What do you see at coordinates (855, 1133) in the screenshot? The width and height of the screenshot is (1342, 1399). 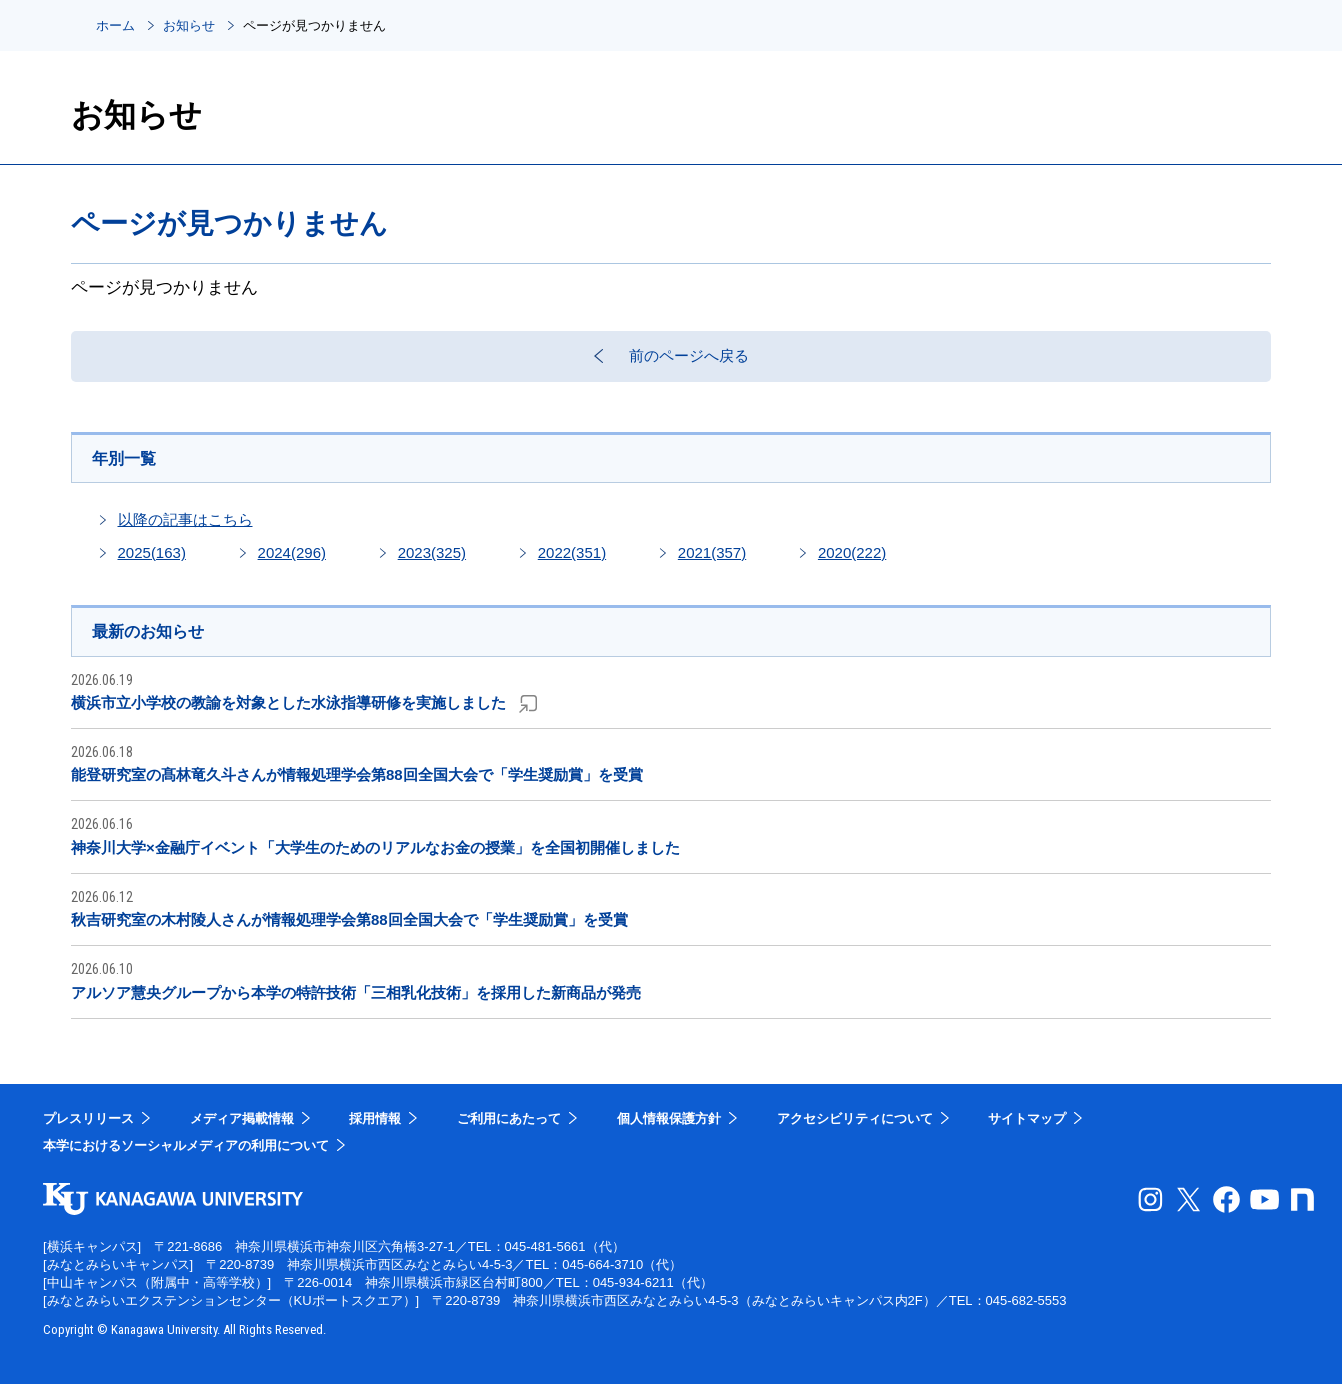 I see `アクセシビリティについて` at bounding box center [855, 1133].